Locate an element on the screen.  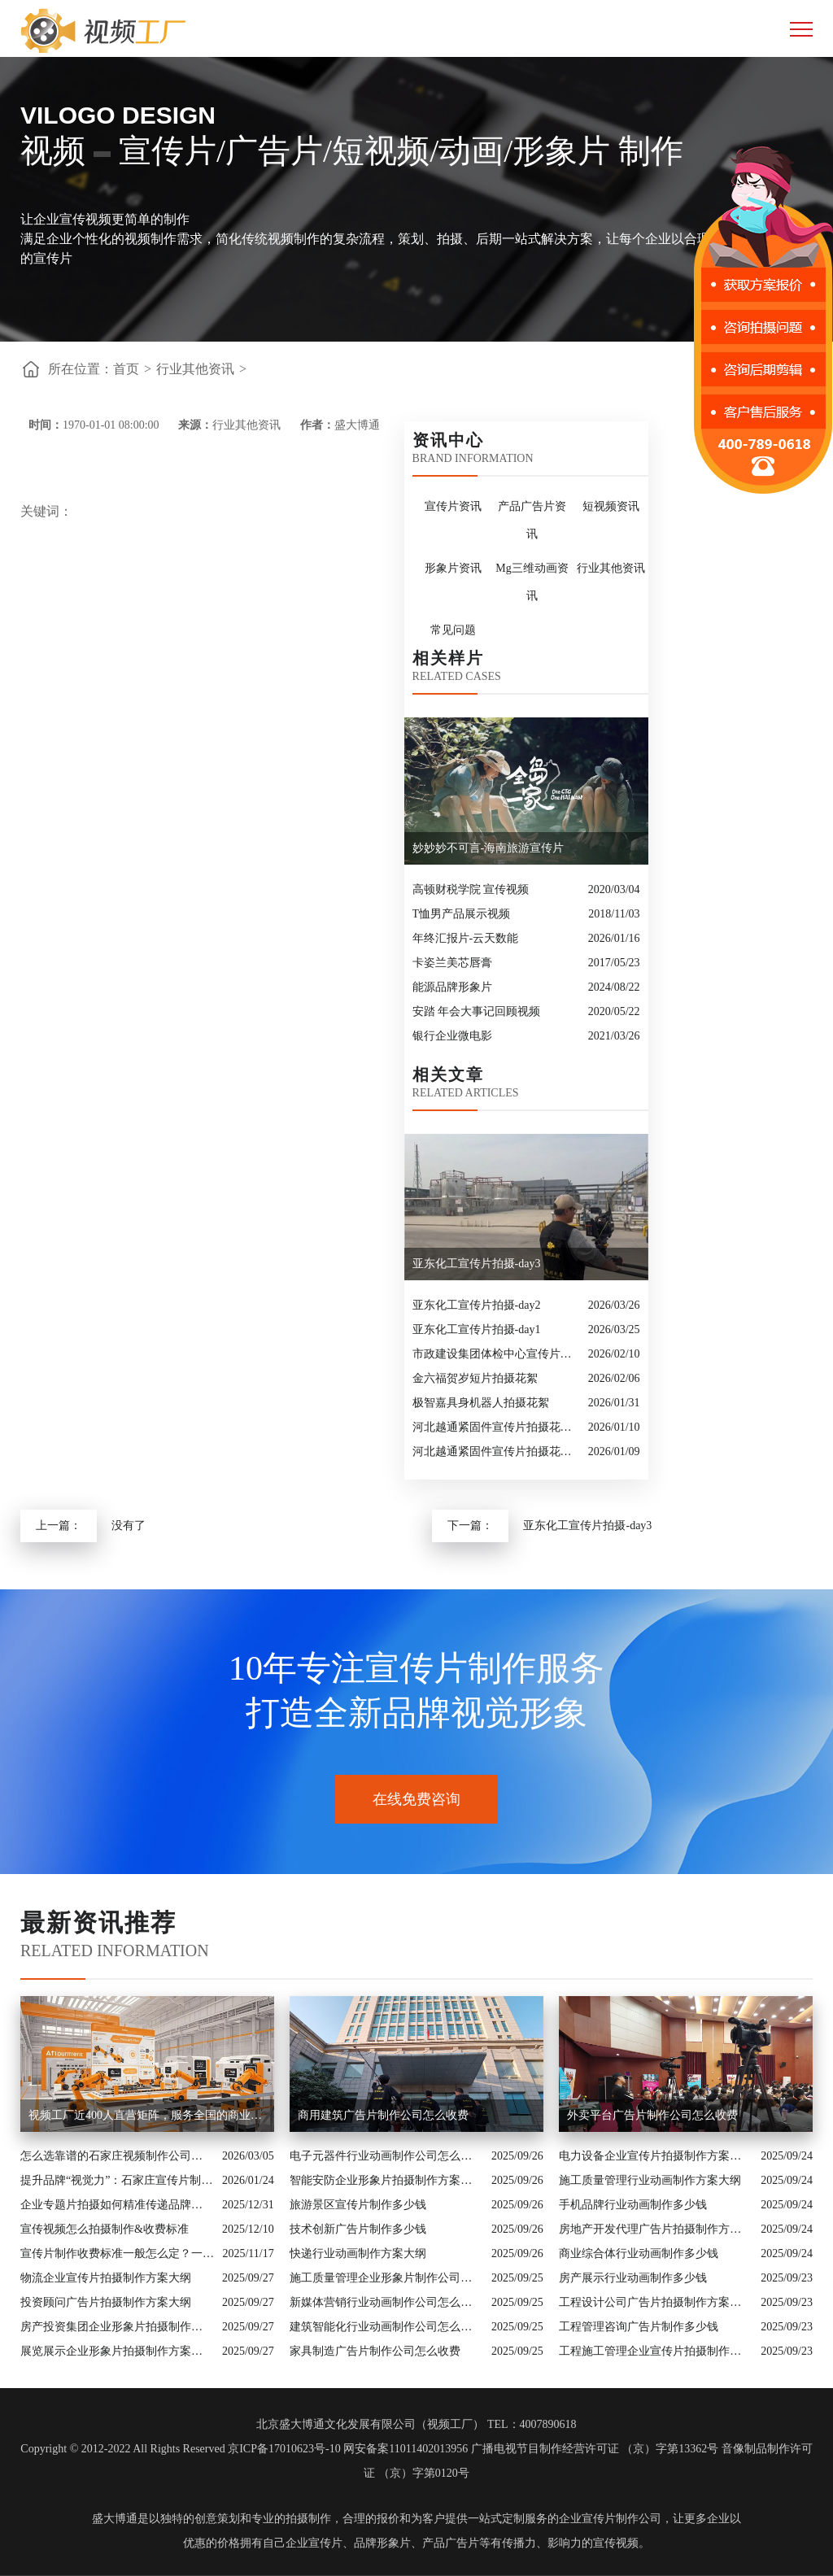
施工质量管理企业形象片制作公司怎么收费 is located at coordinates (386, 2278).